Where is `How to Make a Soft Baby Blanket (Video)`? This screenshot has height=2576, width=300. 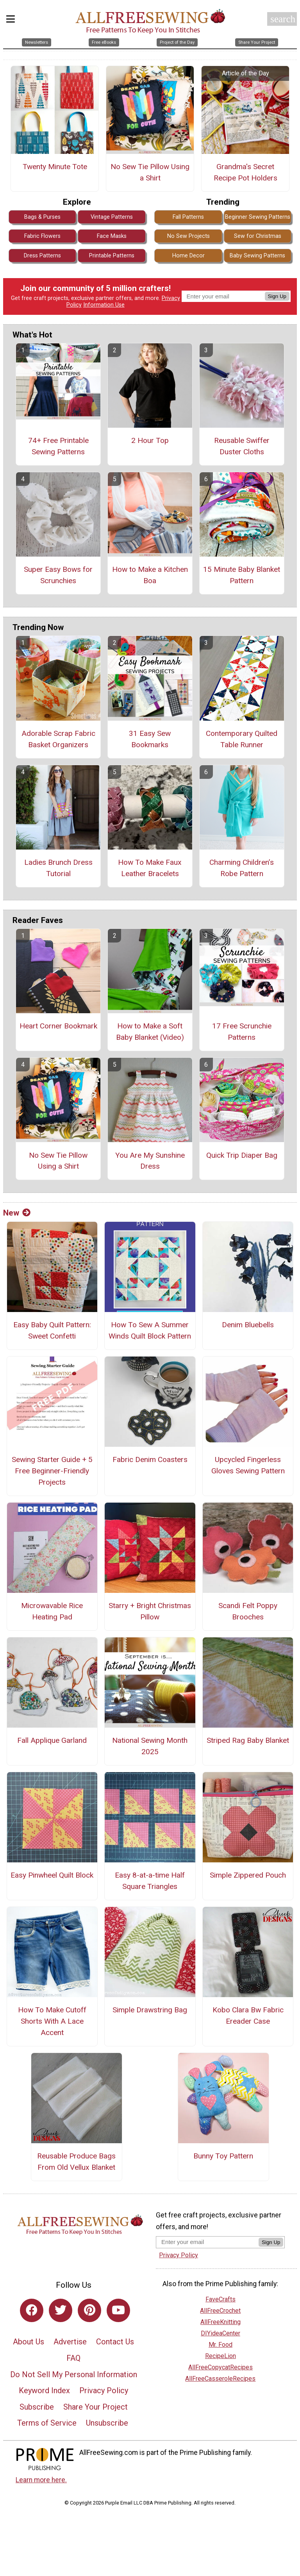 How to Make a Soft Baby Blanket (Video) is located at coordinates (150, 1031).